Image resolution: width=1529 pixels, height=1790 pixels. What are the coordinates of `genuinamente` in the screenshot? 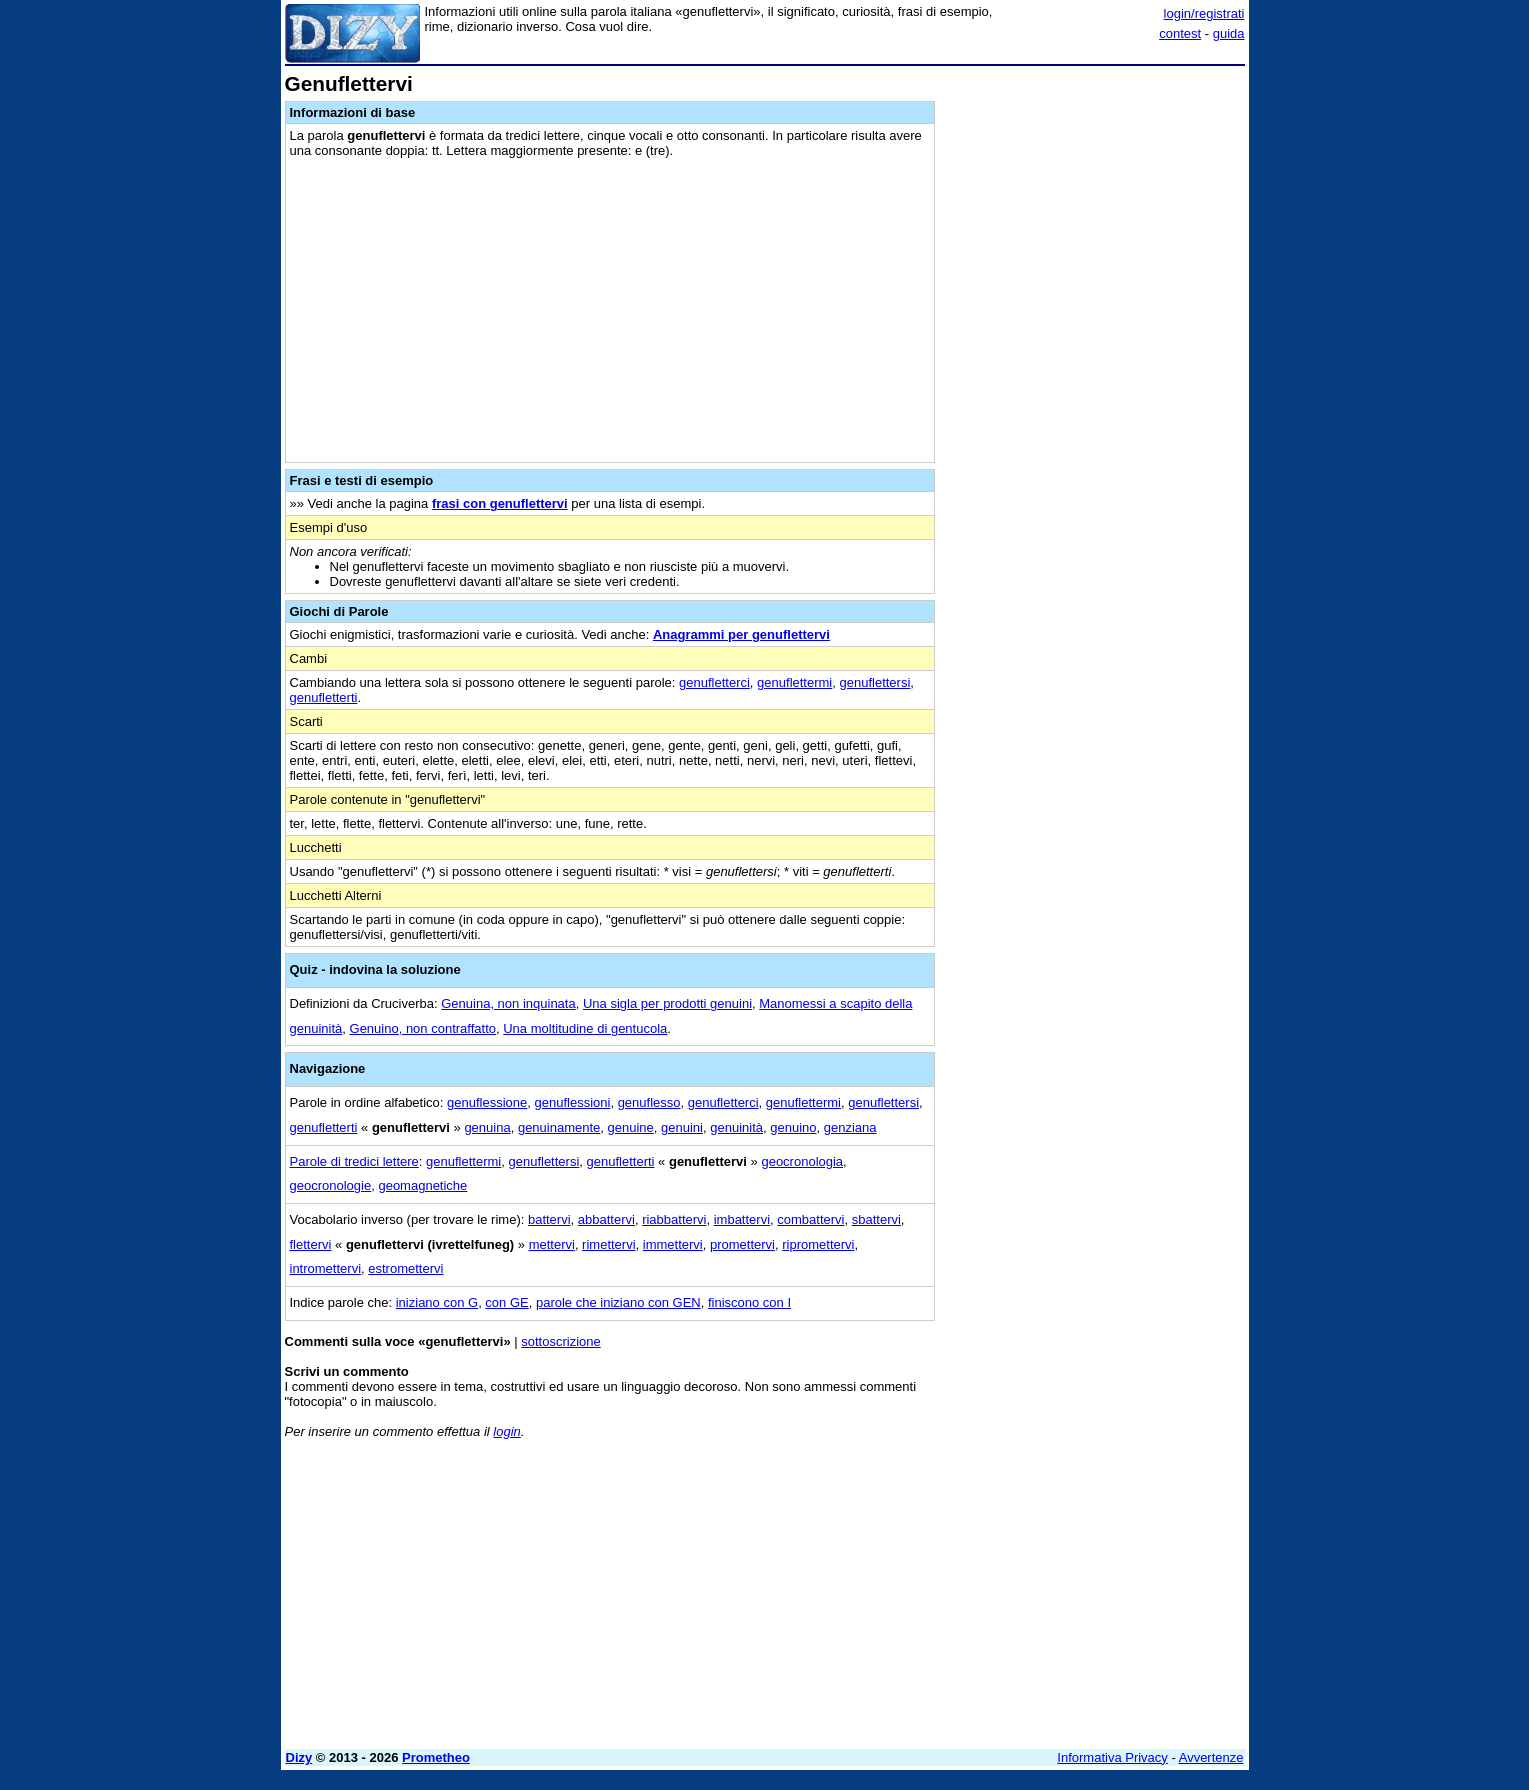 It's located at (559, 1127).